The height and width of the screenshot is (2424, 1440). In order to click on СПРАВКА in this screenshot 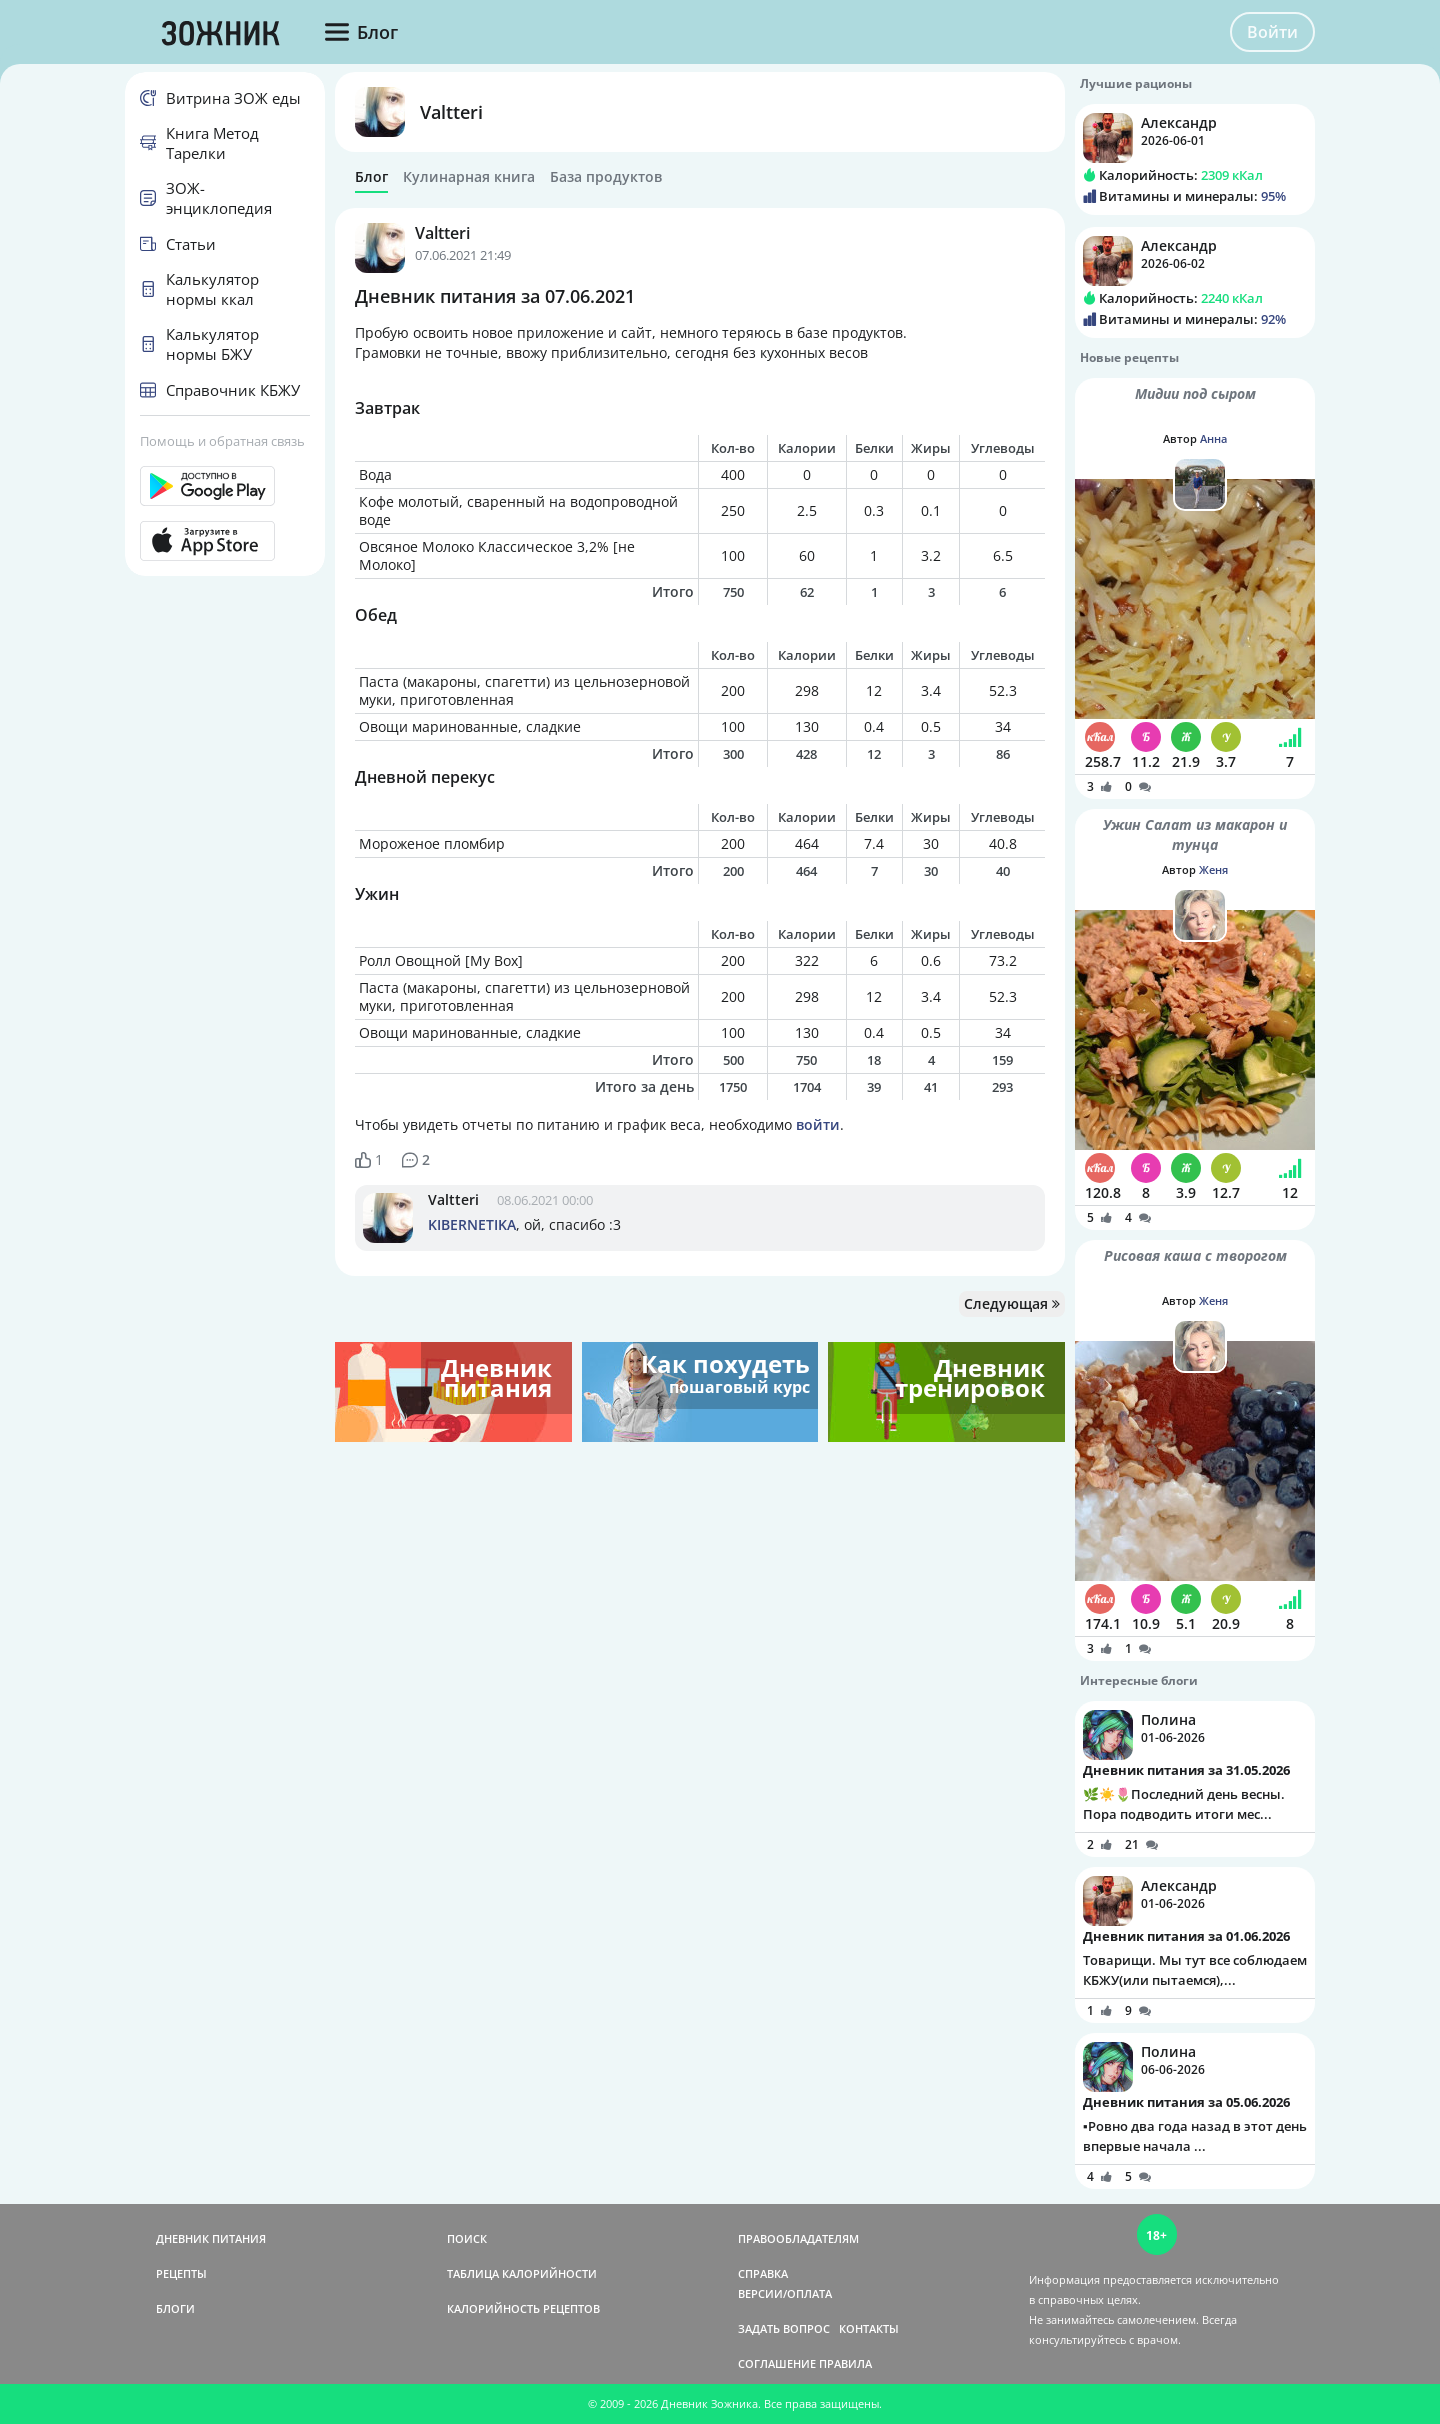, I will do `click(763, 2273)`.